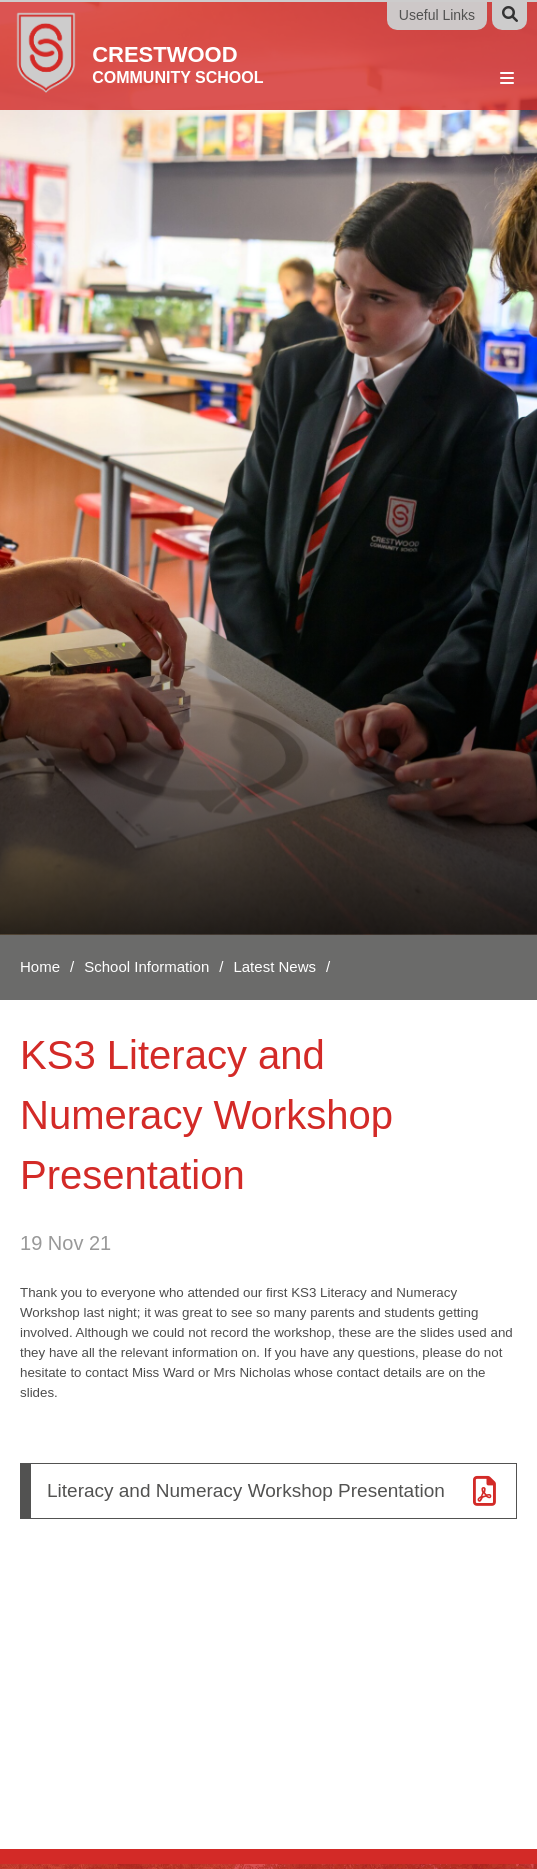 This screenshot has height=1869, width=537. What do you see at coordinates (146, 966) in the screenshot?
I see `School Information` at bounding box center [146, 966].